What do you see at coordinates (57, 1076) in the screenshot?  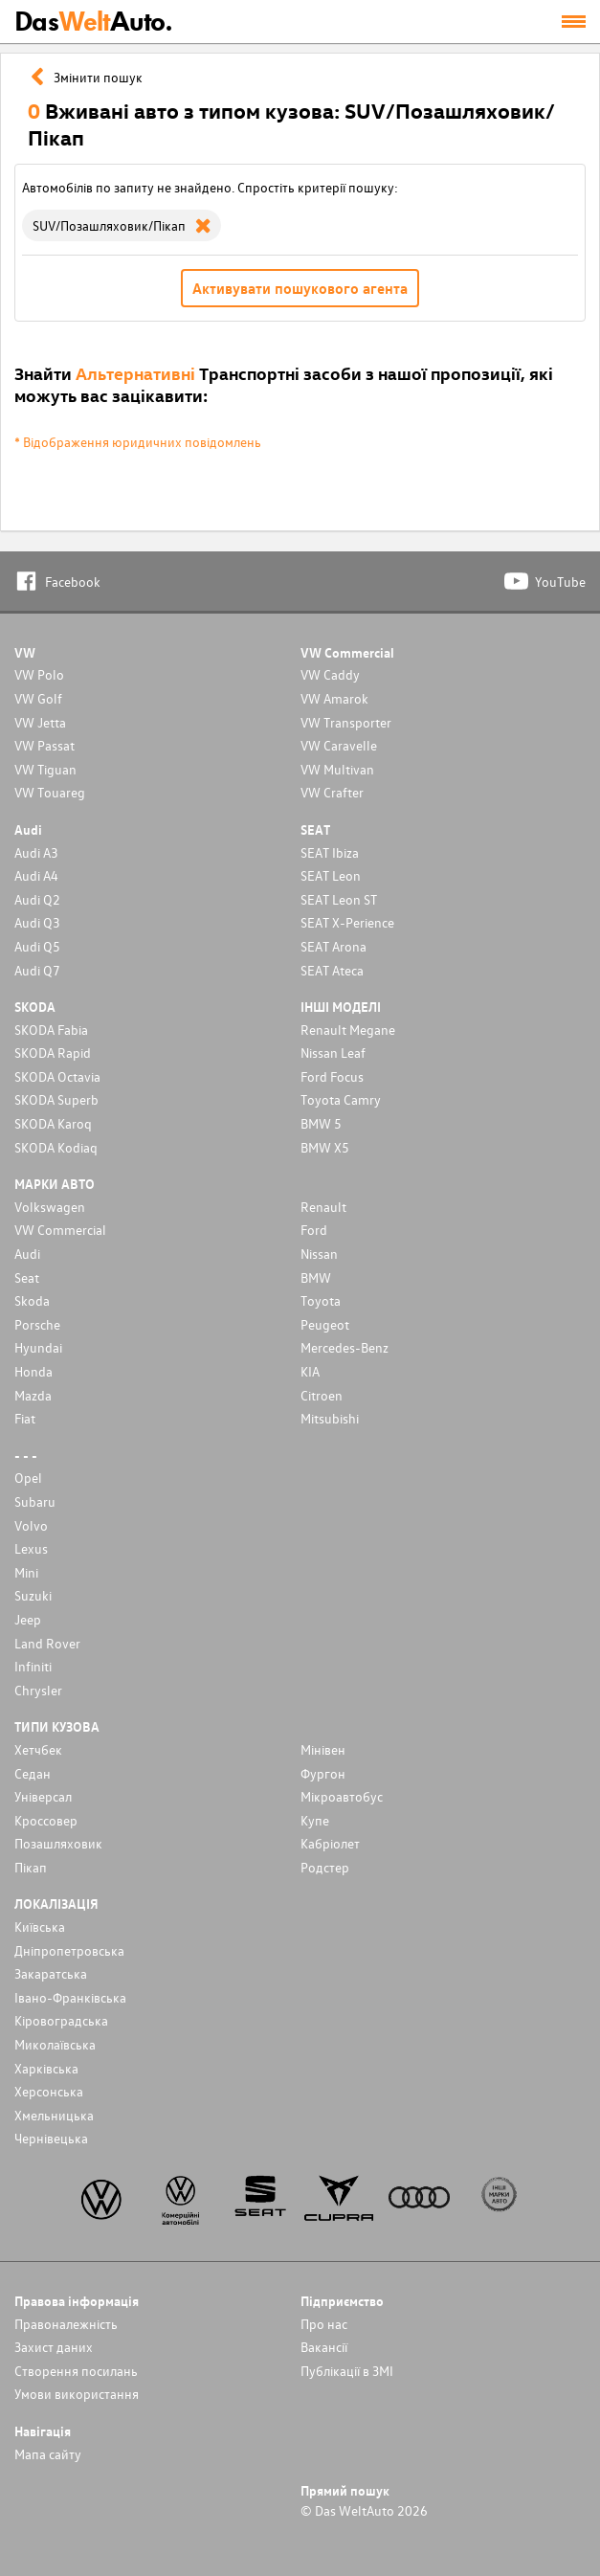 I see `SKODA Octavia` at bounding box center [57, 1076].